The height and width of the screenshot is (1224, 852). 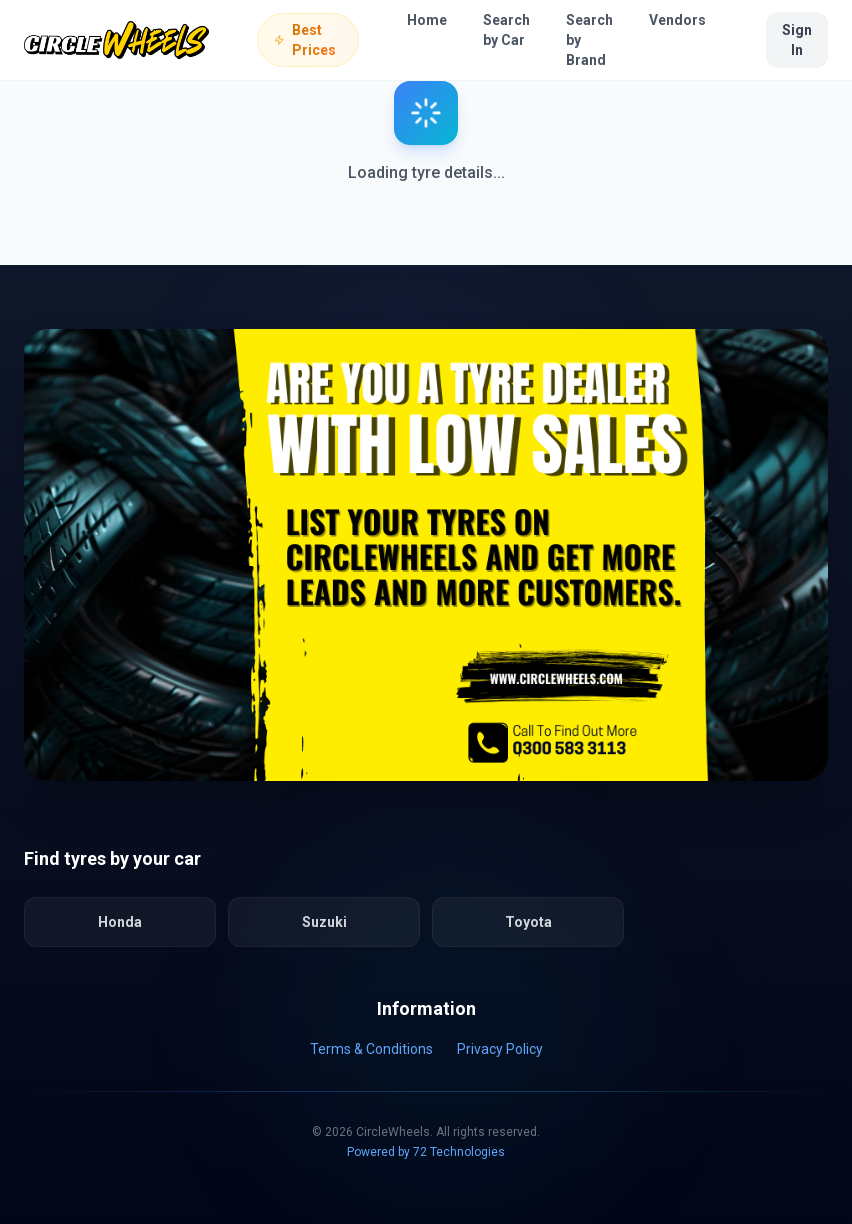 I want to click on Privacy Policy, so click(x=500, y=1049).